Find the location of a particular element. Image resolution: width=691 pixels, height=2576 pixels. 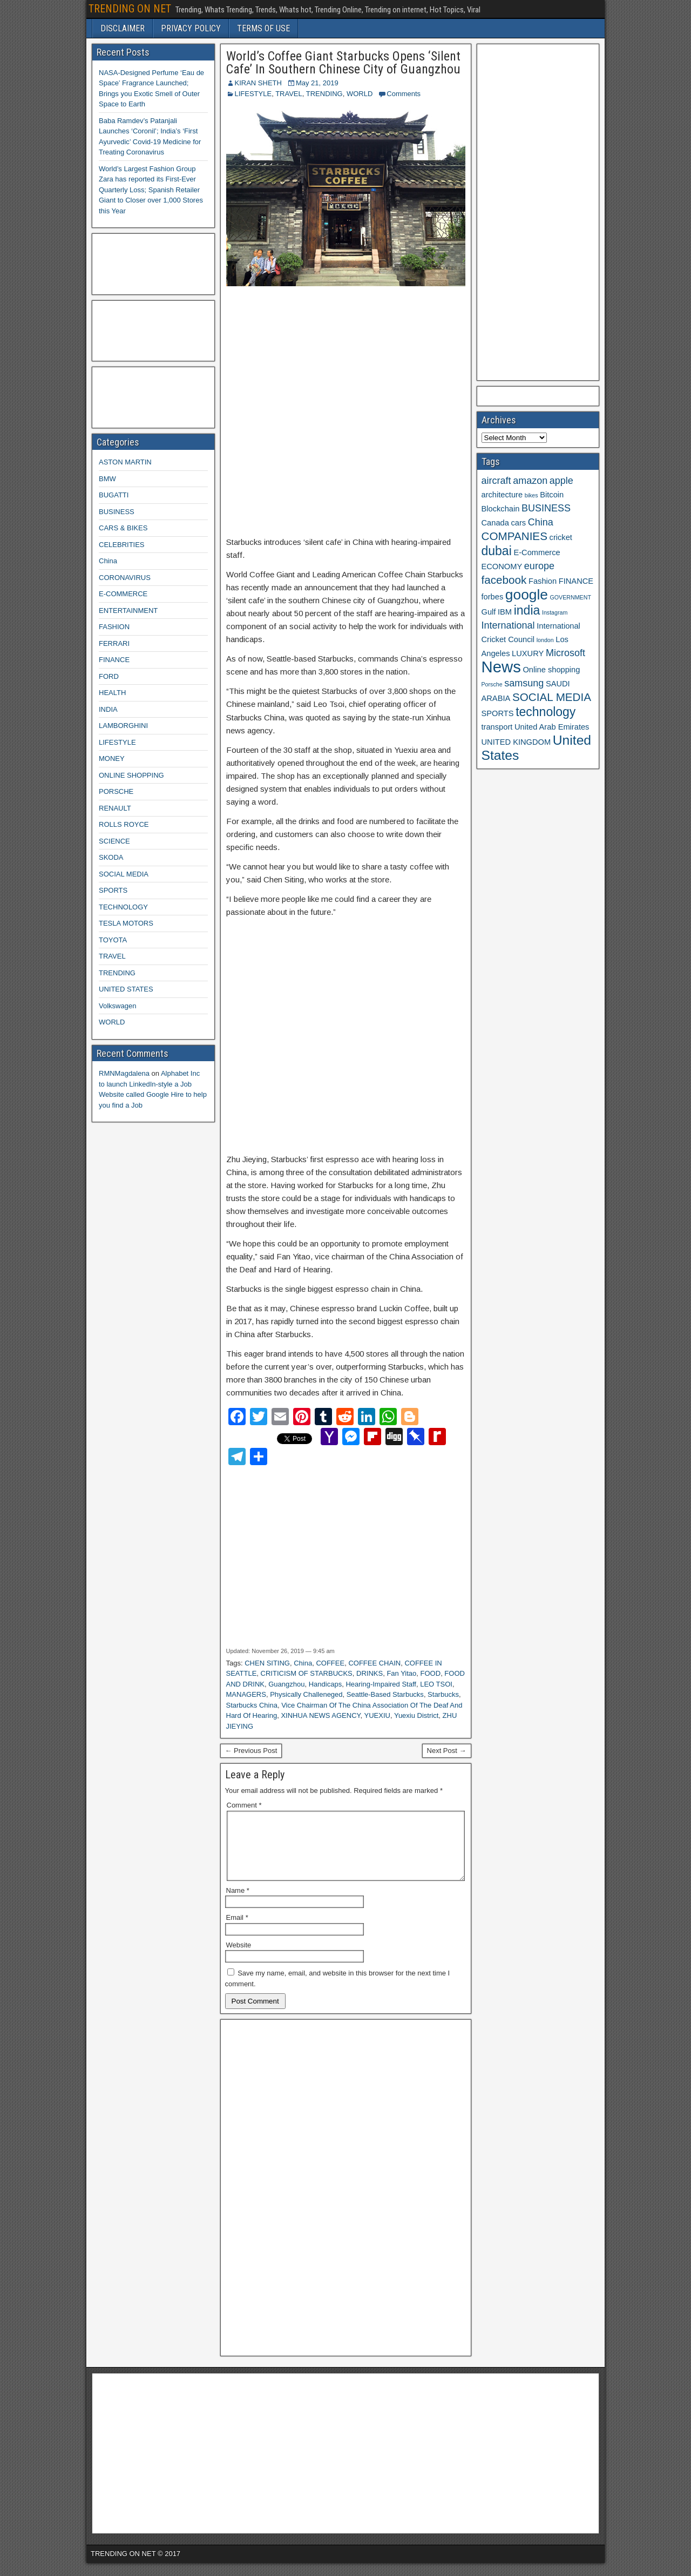

LUXURY [LUXURY (3 items)] is located at coordinates (528, 653).